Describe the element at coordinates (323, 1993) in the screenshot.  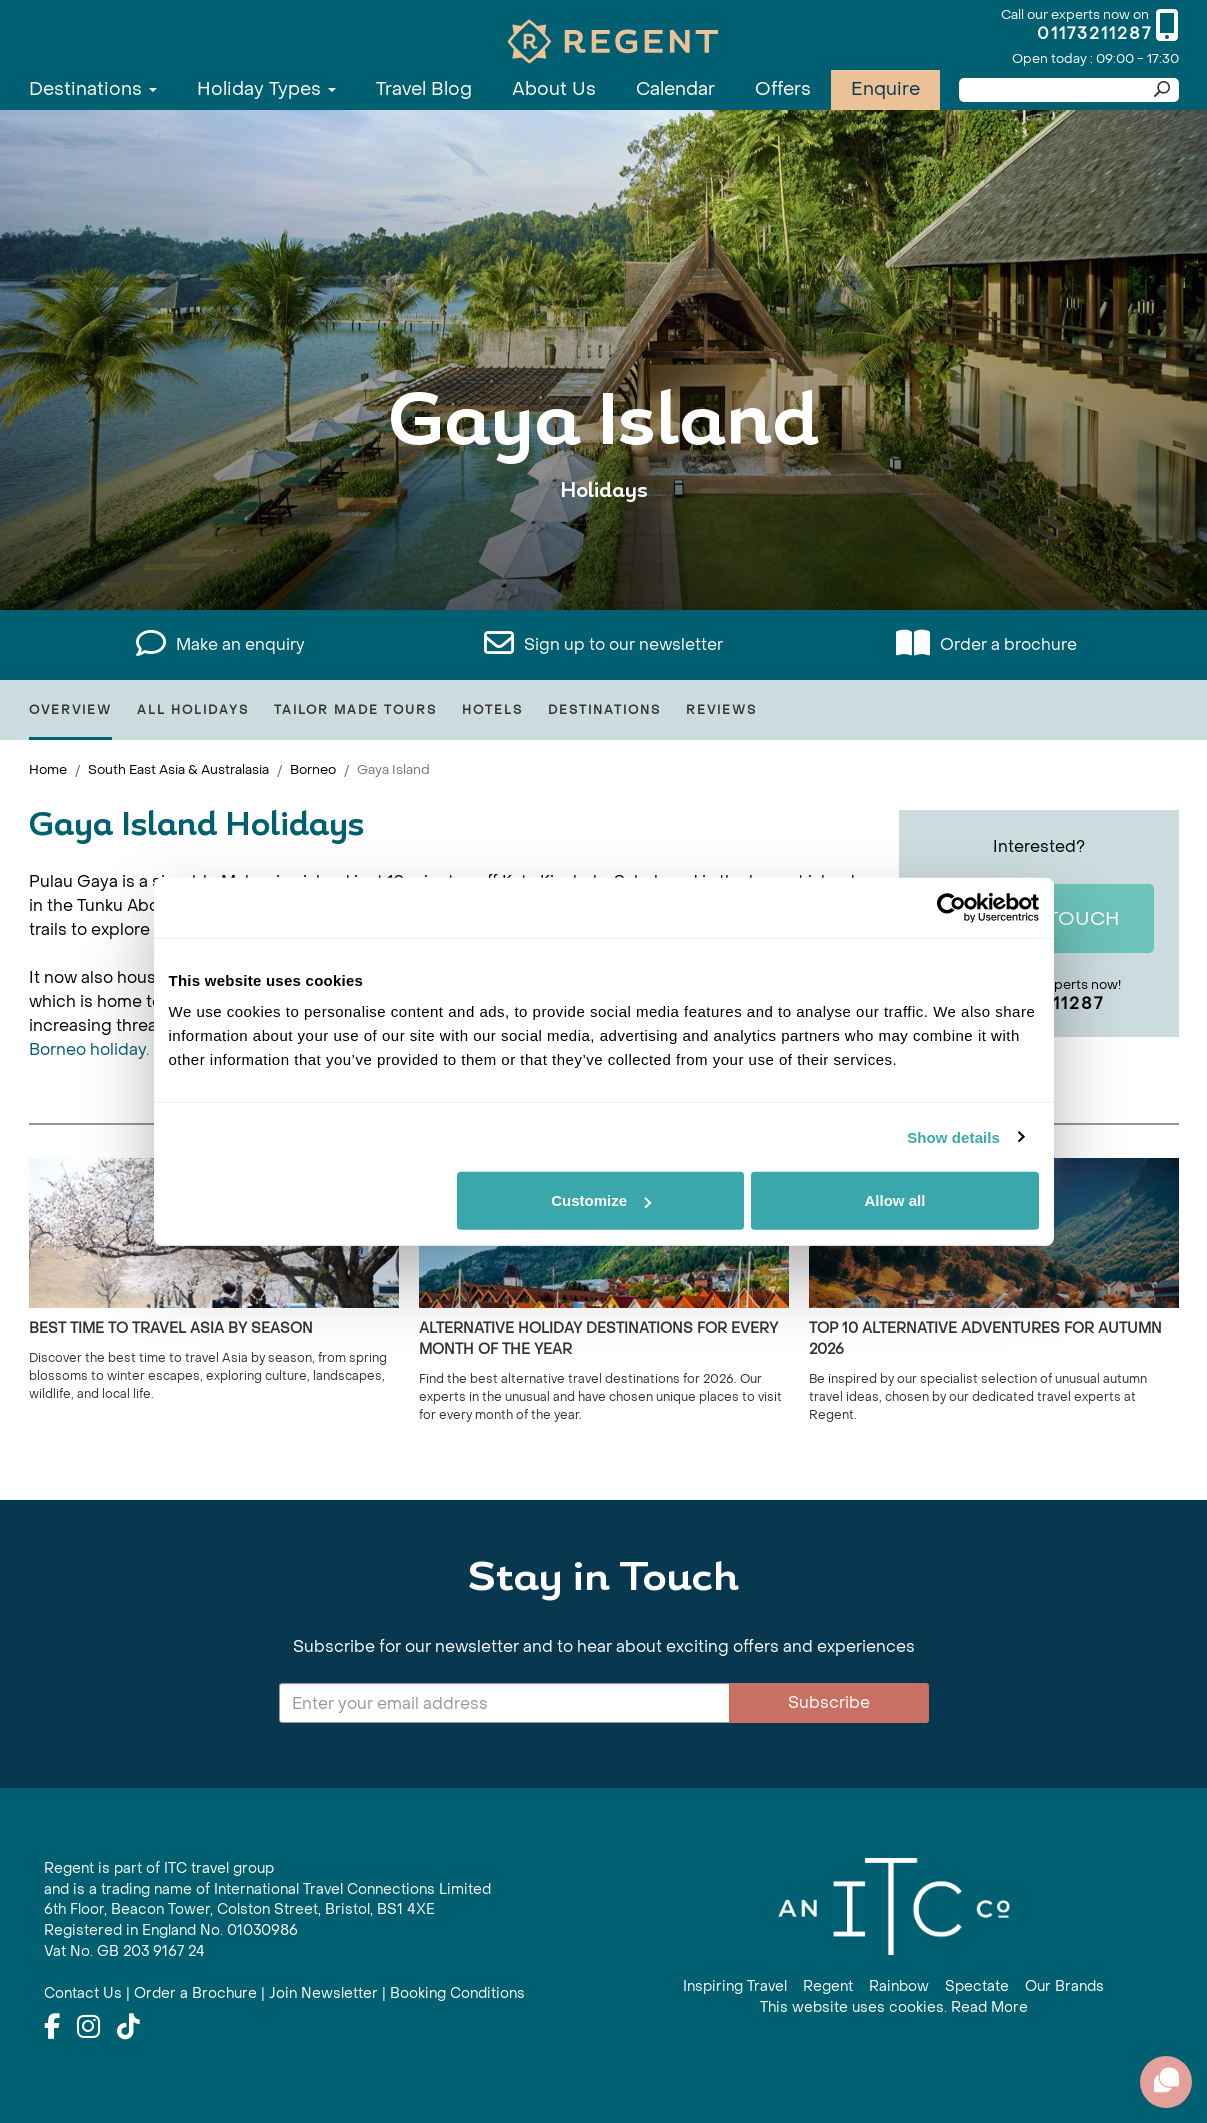
I see `Join Newsletter` at that location.